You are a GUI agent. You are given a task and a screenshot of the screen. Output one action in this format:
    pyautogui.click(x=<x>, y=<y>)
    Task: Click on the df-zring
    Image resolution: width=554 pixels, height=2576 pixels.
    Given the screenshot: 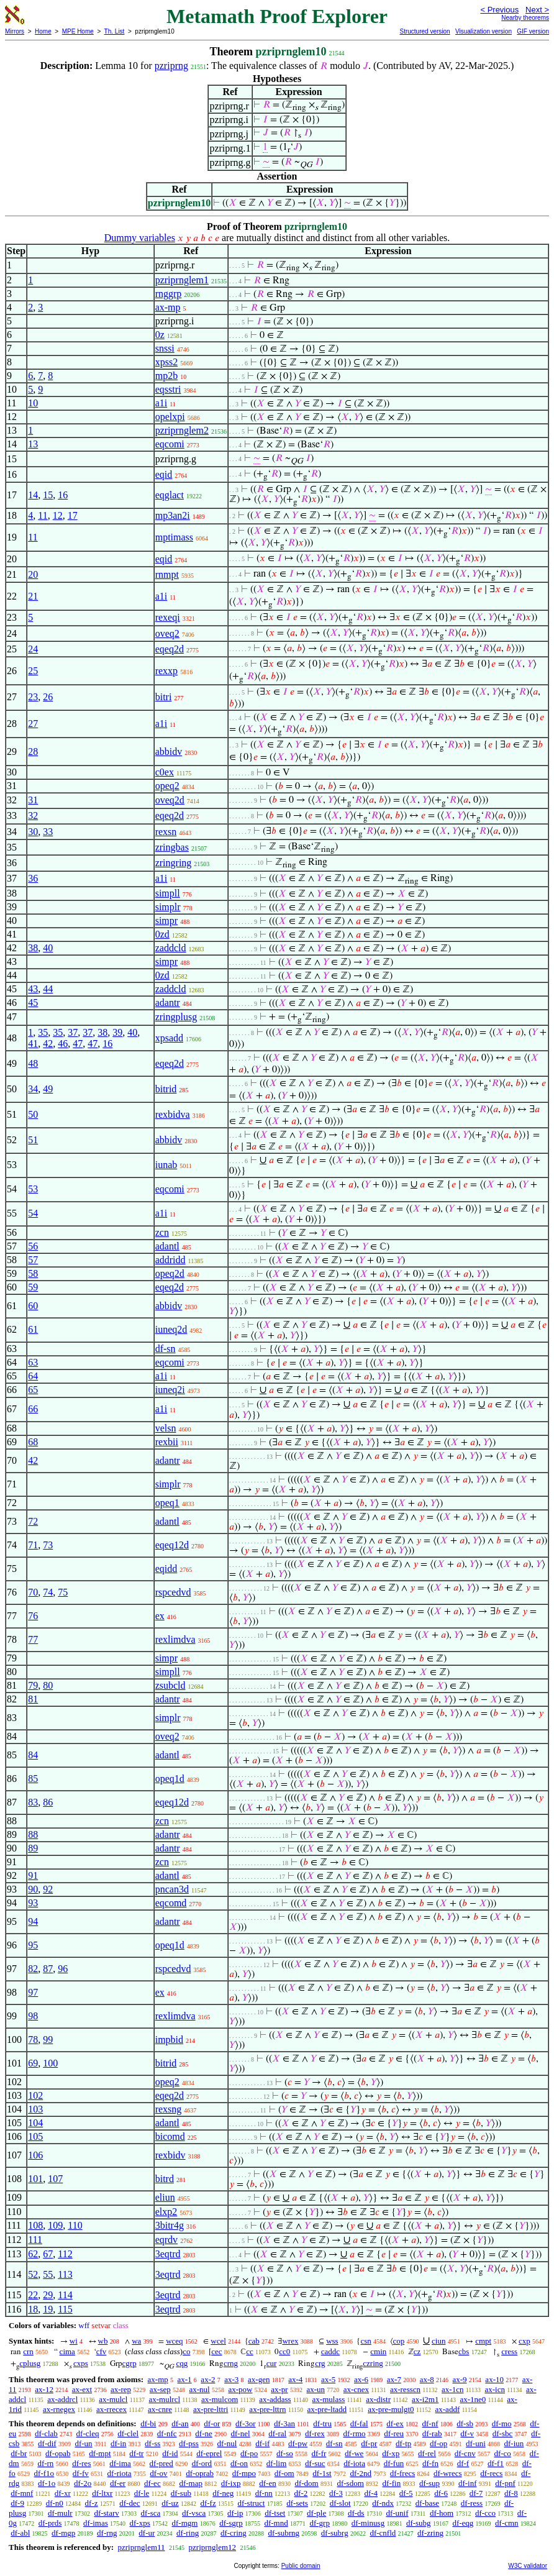 What is the action you would take?
    pyautogui.click(x=430, y=2532)
    